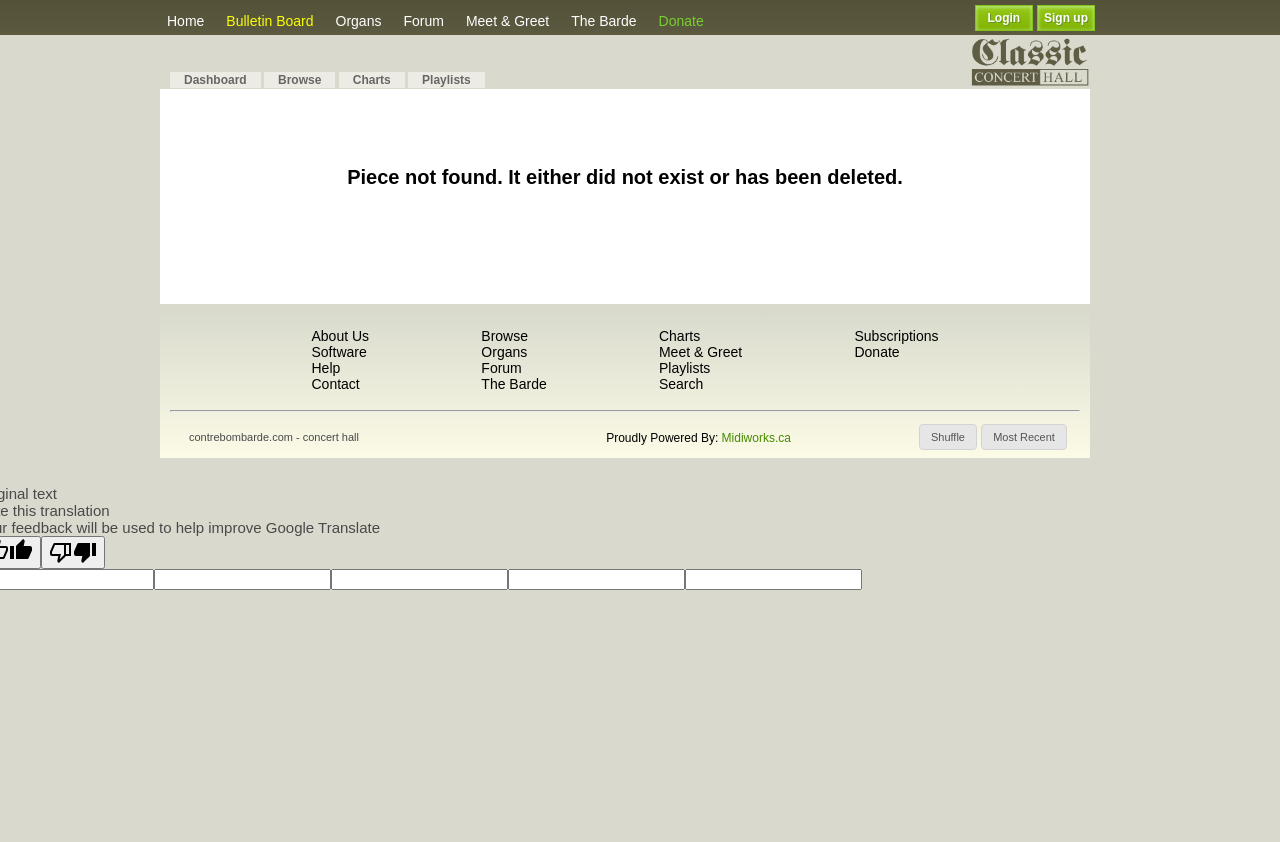  Describe the element at coordinates (359, 21) in the screenshot. I see `Organs` at that location.